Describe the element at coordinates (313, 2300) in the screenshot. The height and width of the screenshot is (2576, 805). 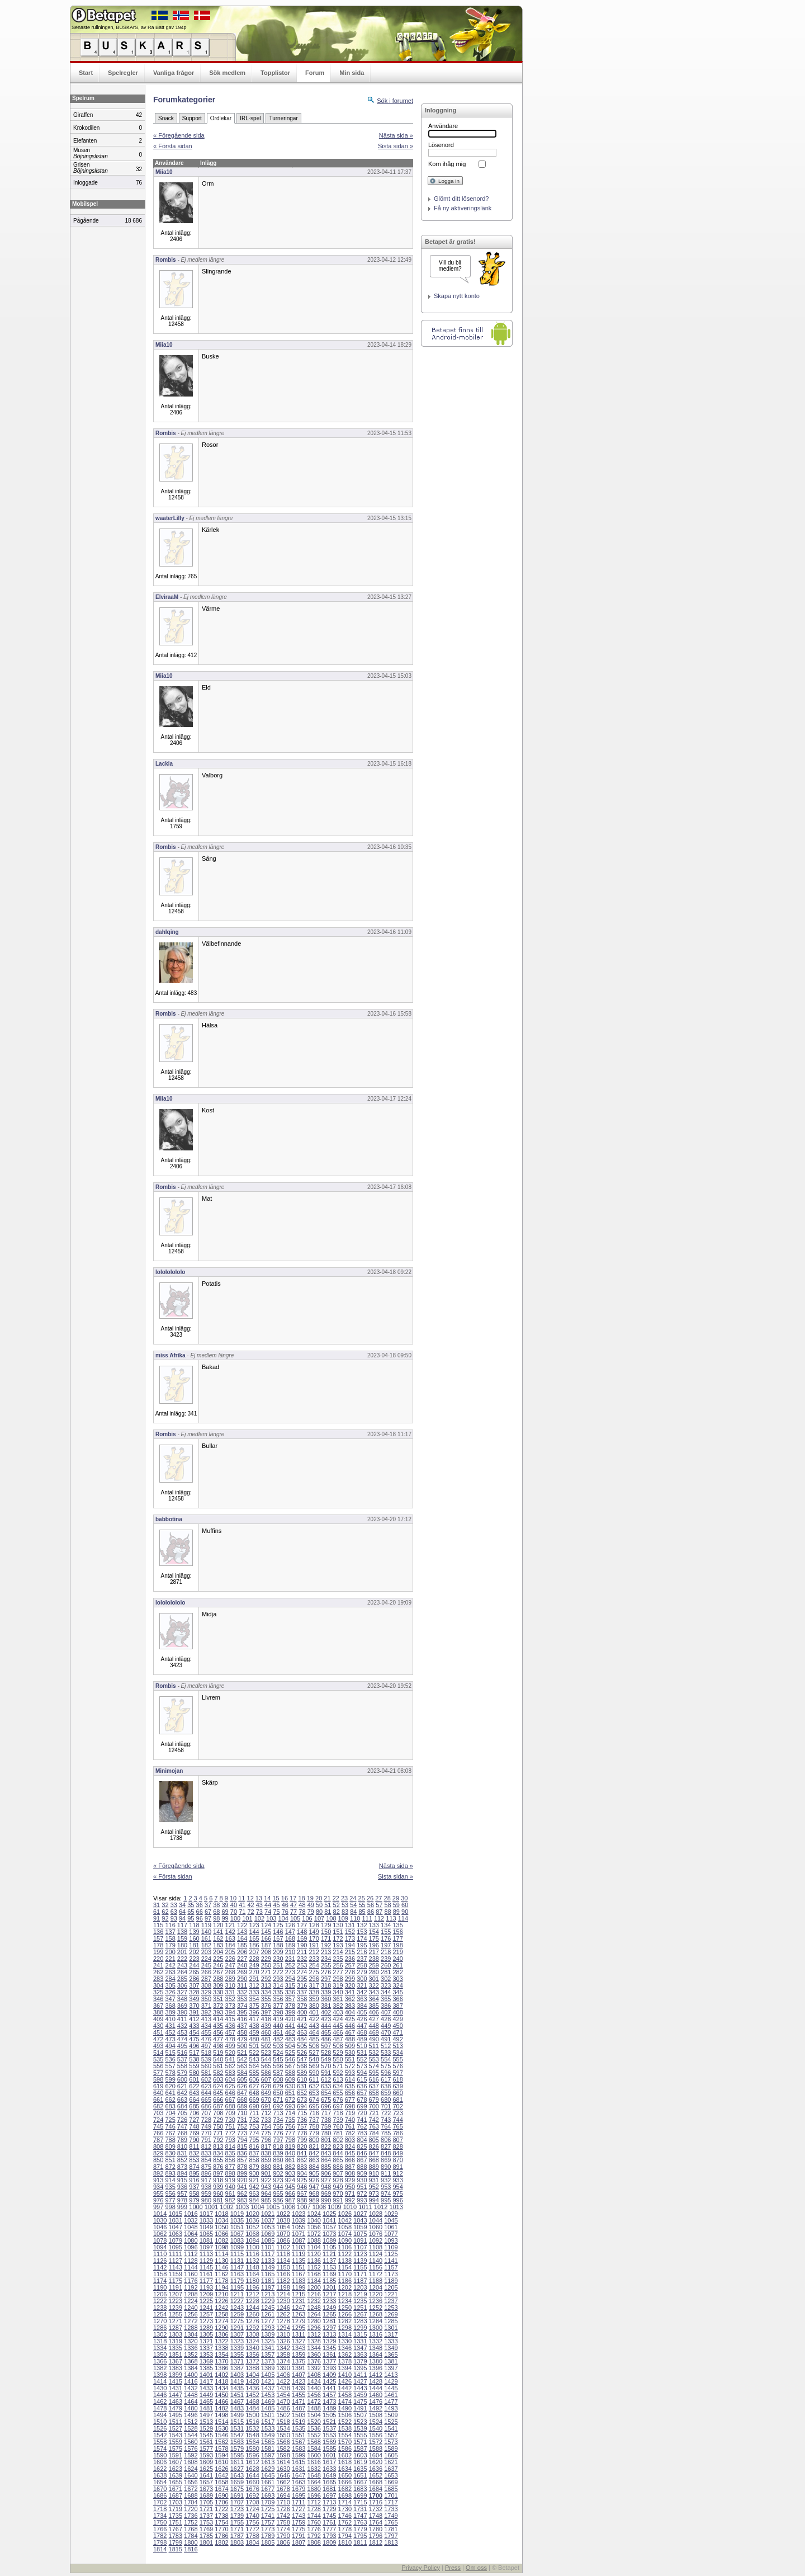
I see `1232` at that location.